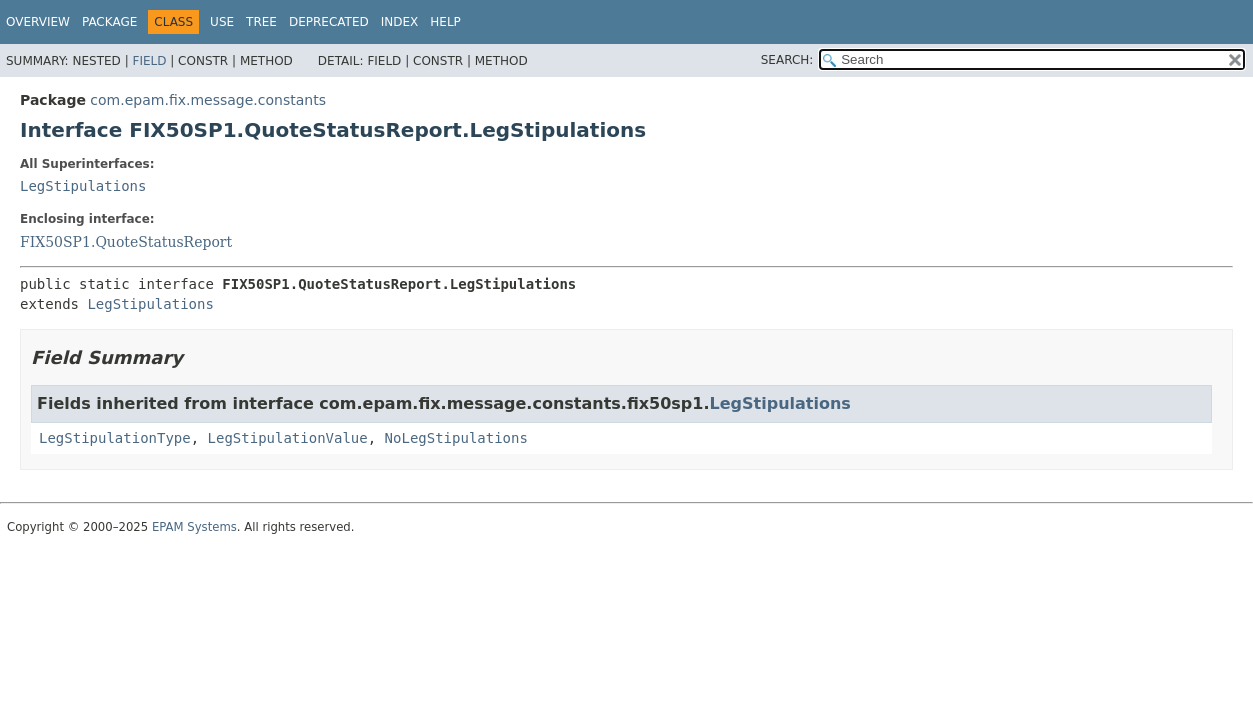  I want to click on LegStipulations, so click(83, 186).